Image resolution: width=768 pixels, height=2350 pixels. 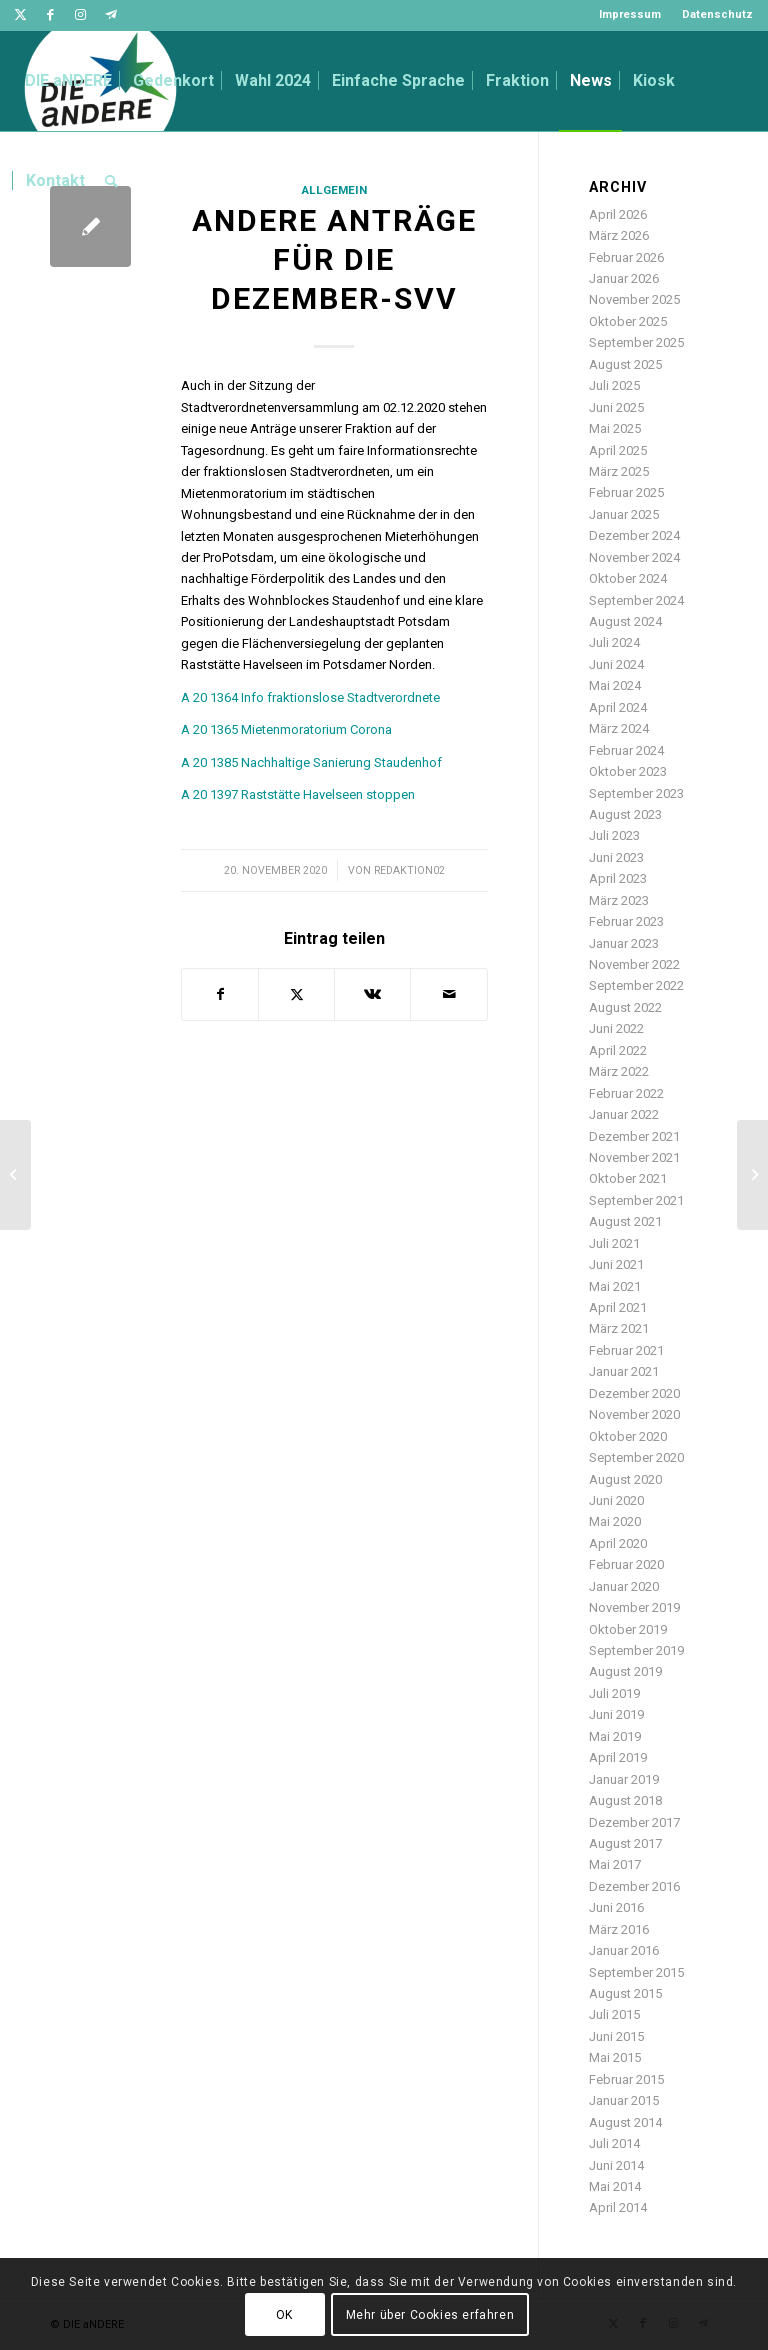 What do you see at coordinates (20, 15) in the screenshot?
I see `[Link zu Twitter]` at bounding box center [20, 15].